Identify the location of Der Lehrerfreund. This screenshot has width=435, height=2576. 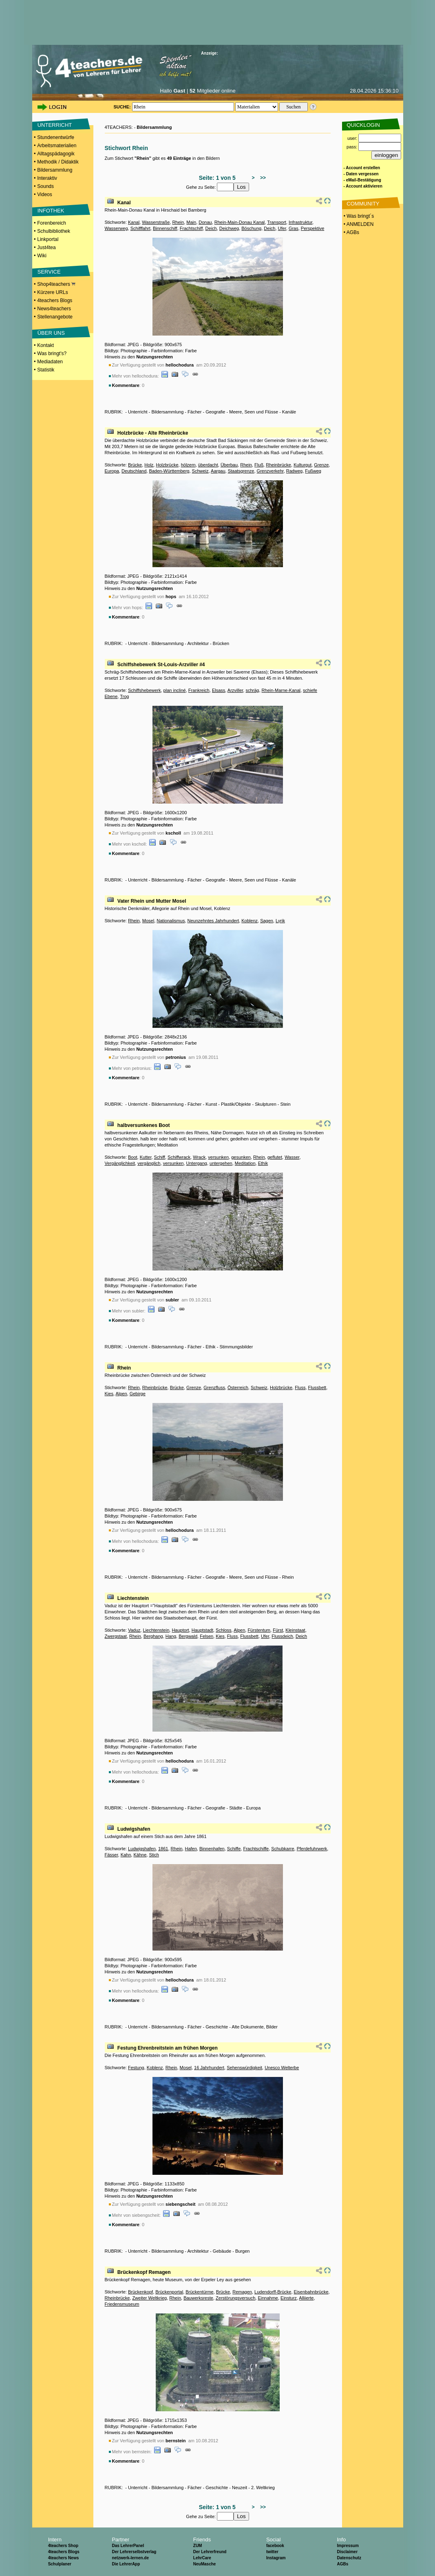
(210, 2551).